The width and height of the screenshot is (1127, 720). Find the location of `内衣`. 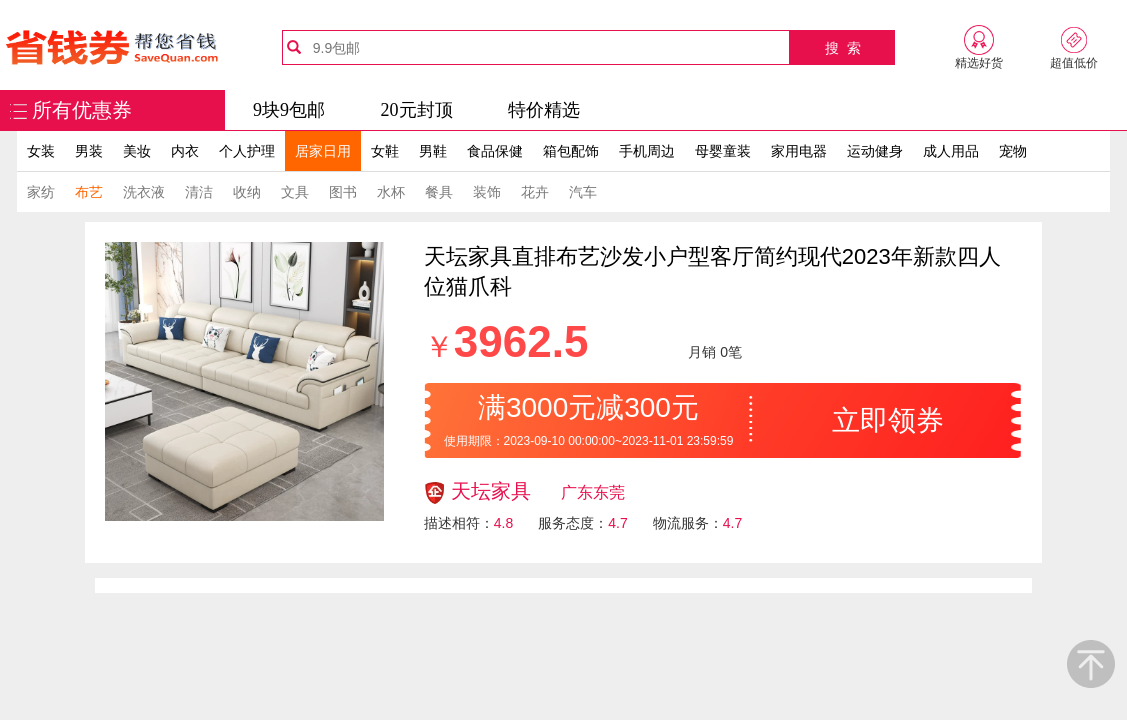

内衣 is located at coordinates (185, 151).